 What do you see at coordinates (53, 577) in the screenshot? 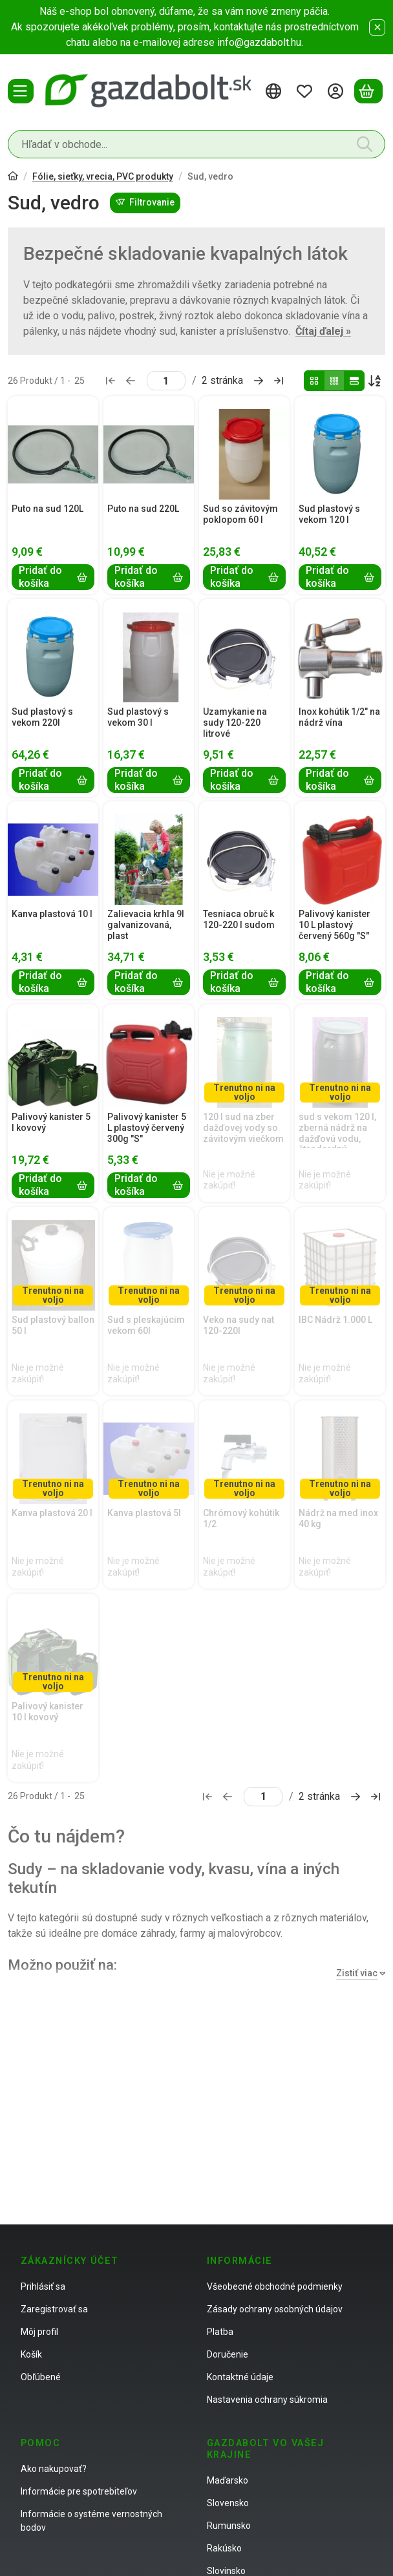
I see `[Pridať do košíka]` at bounding box center [53, 577].